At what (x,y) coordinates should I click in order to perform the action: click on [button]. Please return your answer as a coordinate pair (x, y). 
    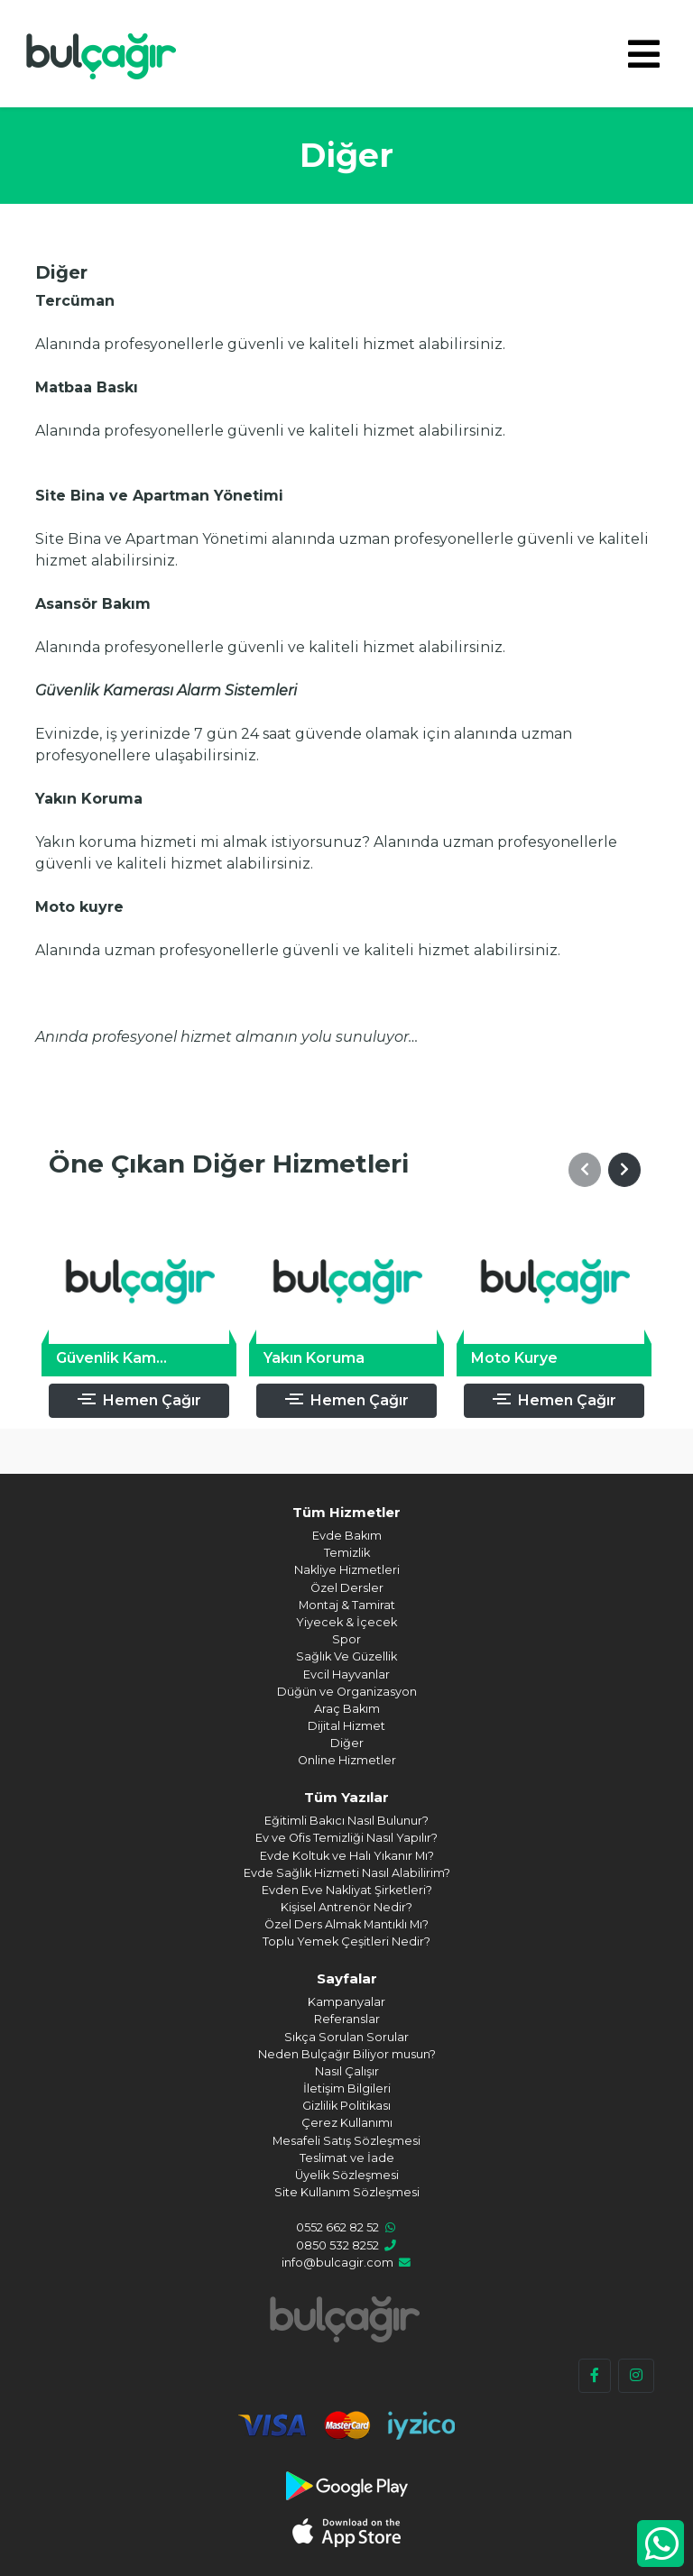
    Looking at the image, I should click on (584, 1170).